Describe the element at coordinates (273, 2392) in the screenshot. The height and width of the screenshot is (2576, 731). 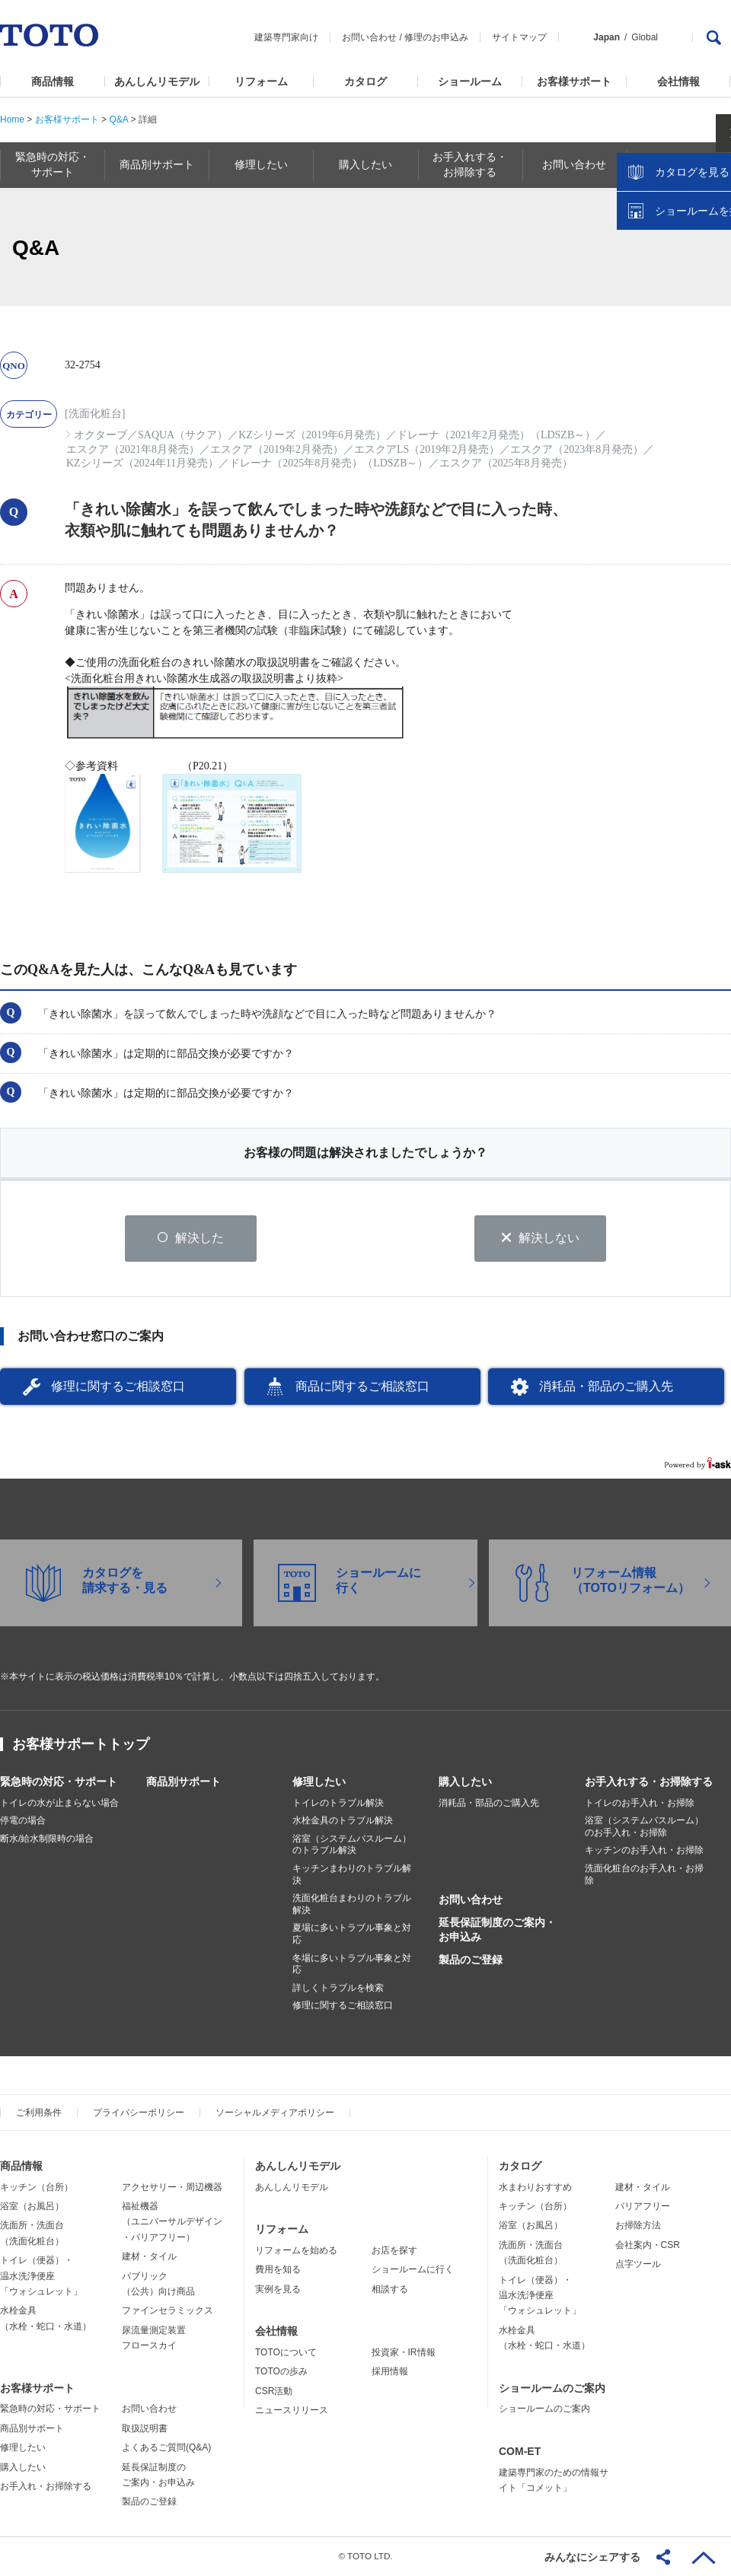
I see `CSR活動` at that location.